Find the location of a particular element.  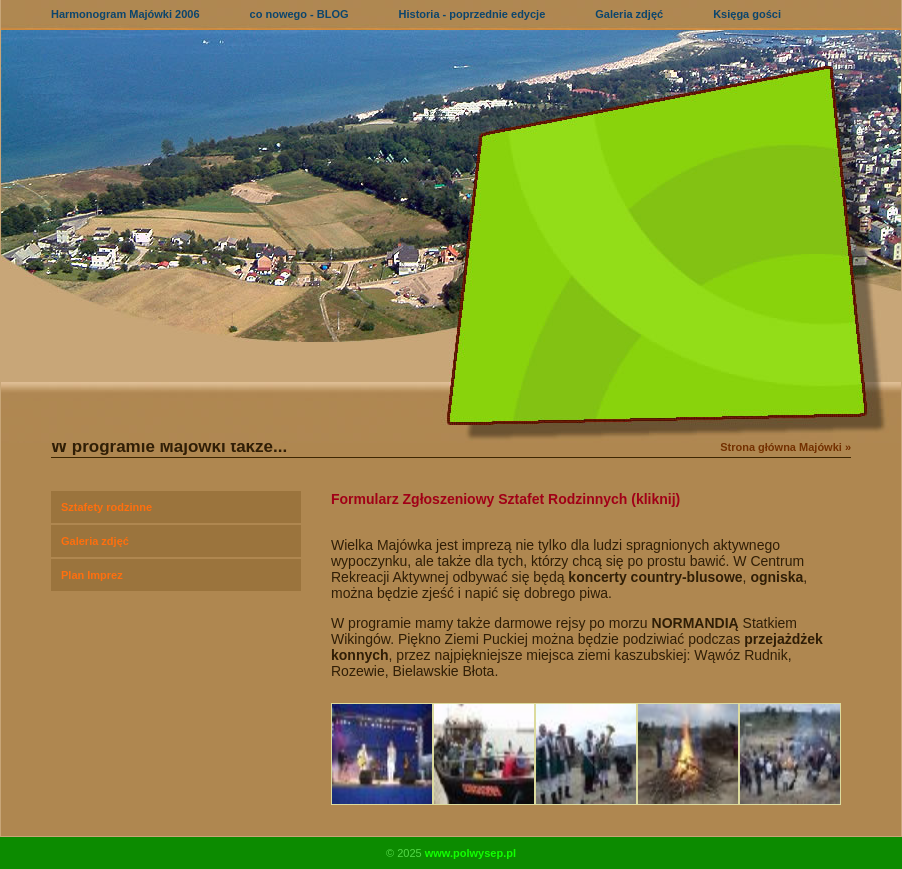

Strona główna Majówki » is located at coordinates (785, 447).